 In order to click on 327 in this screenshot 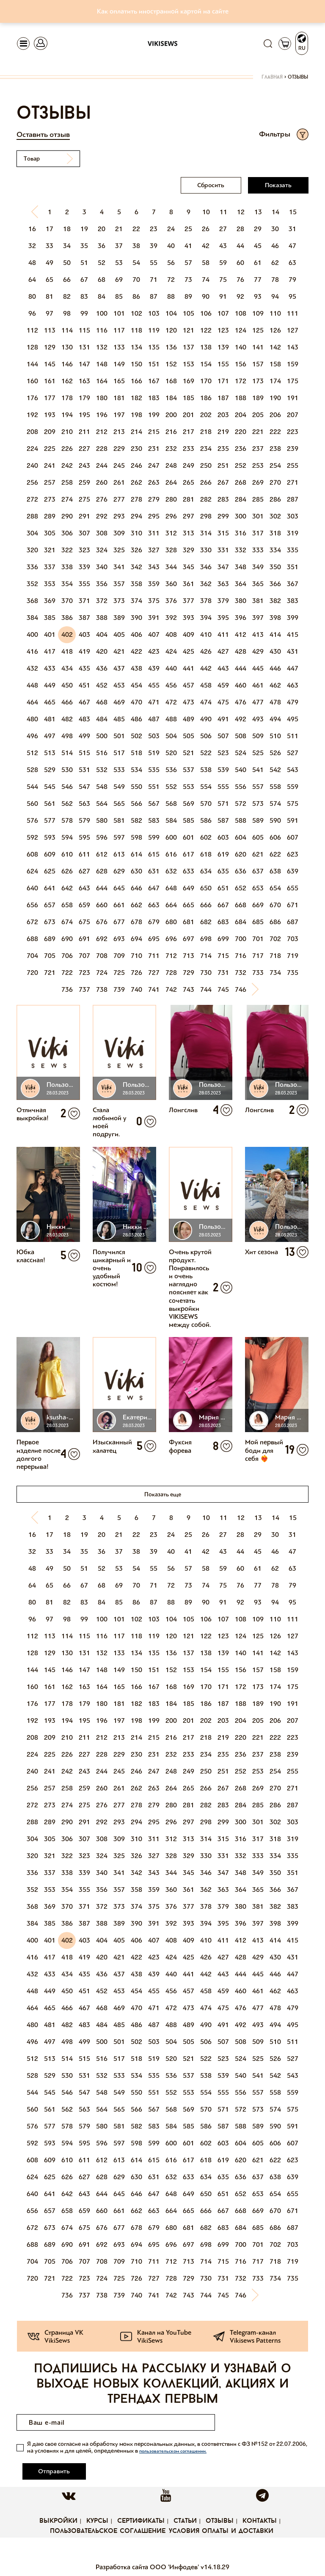, I will do `click(154, 550)`.